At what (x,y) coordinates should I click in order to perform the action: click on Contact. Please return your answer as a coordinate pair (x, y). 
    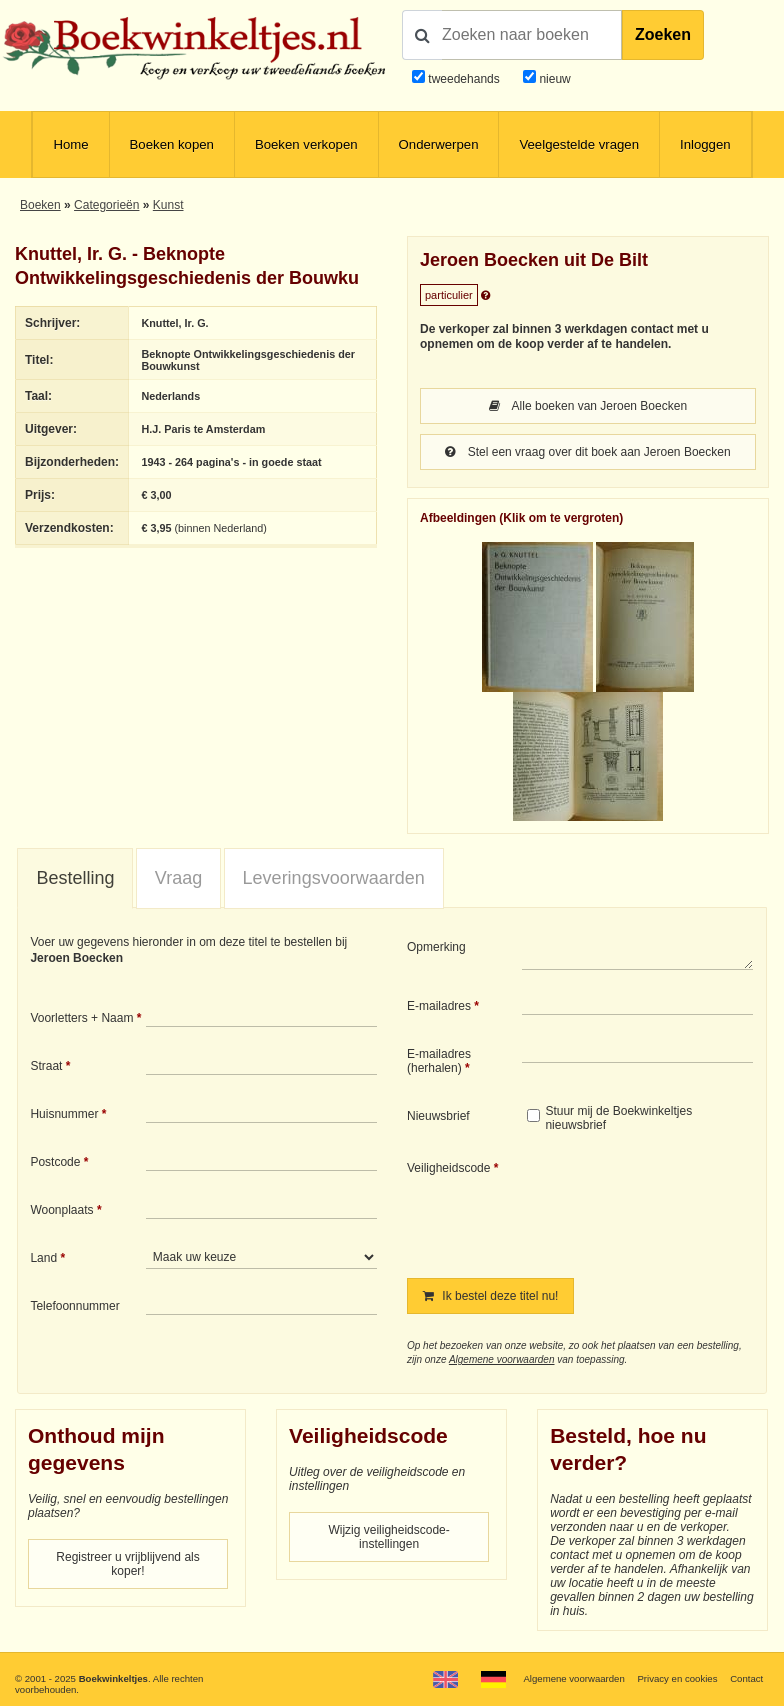
    Looking at the image, I should click on (746, 1678).